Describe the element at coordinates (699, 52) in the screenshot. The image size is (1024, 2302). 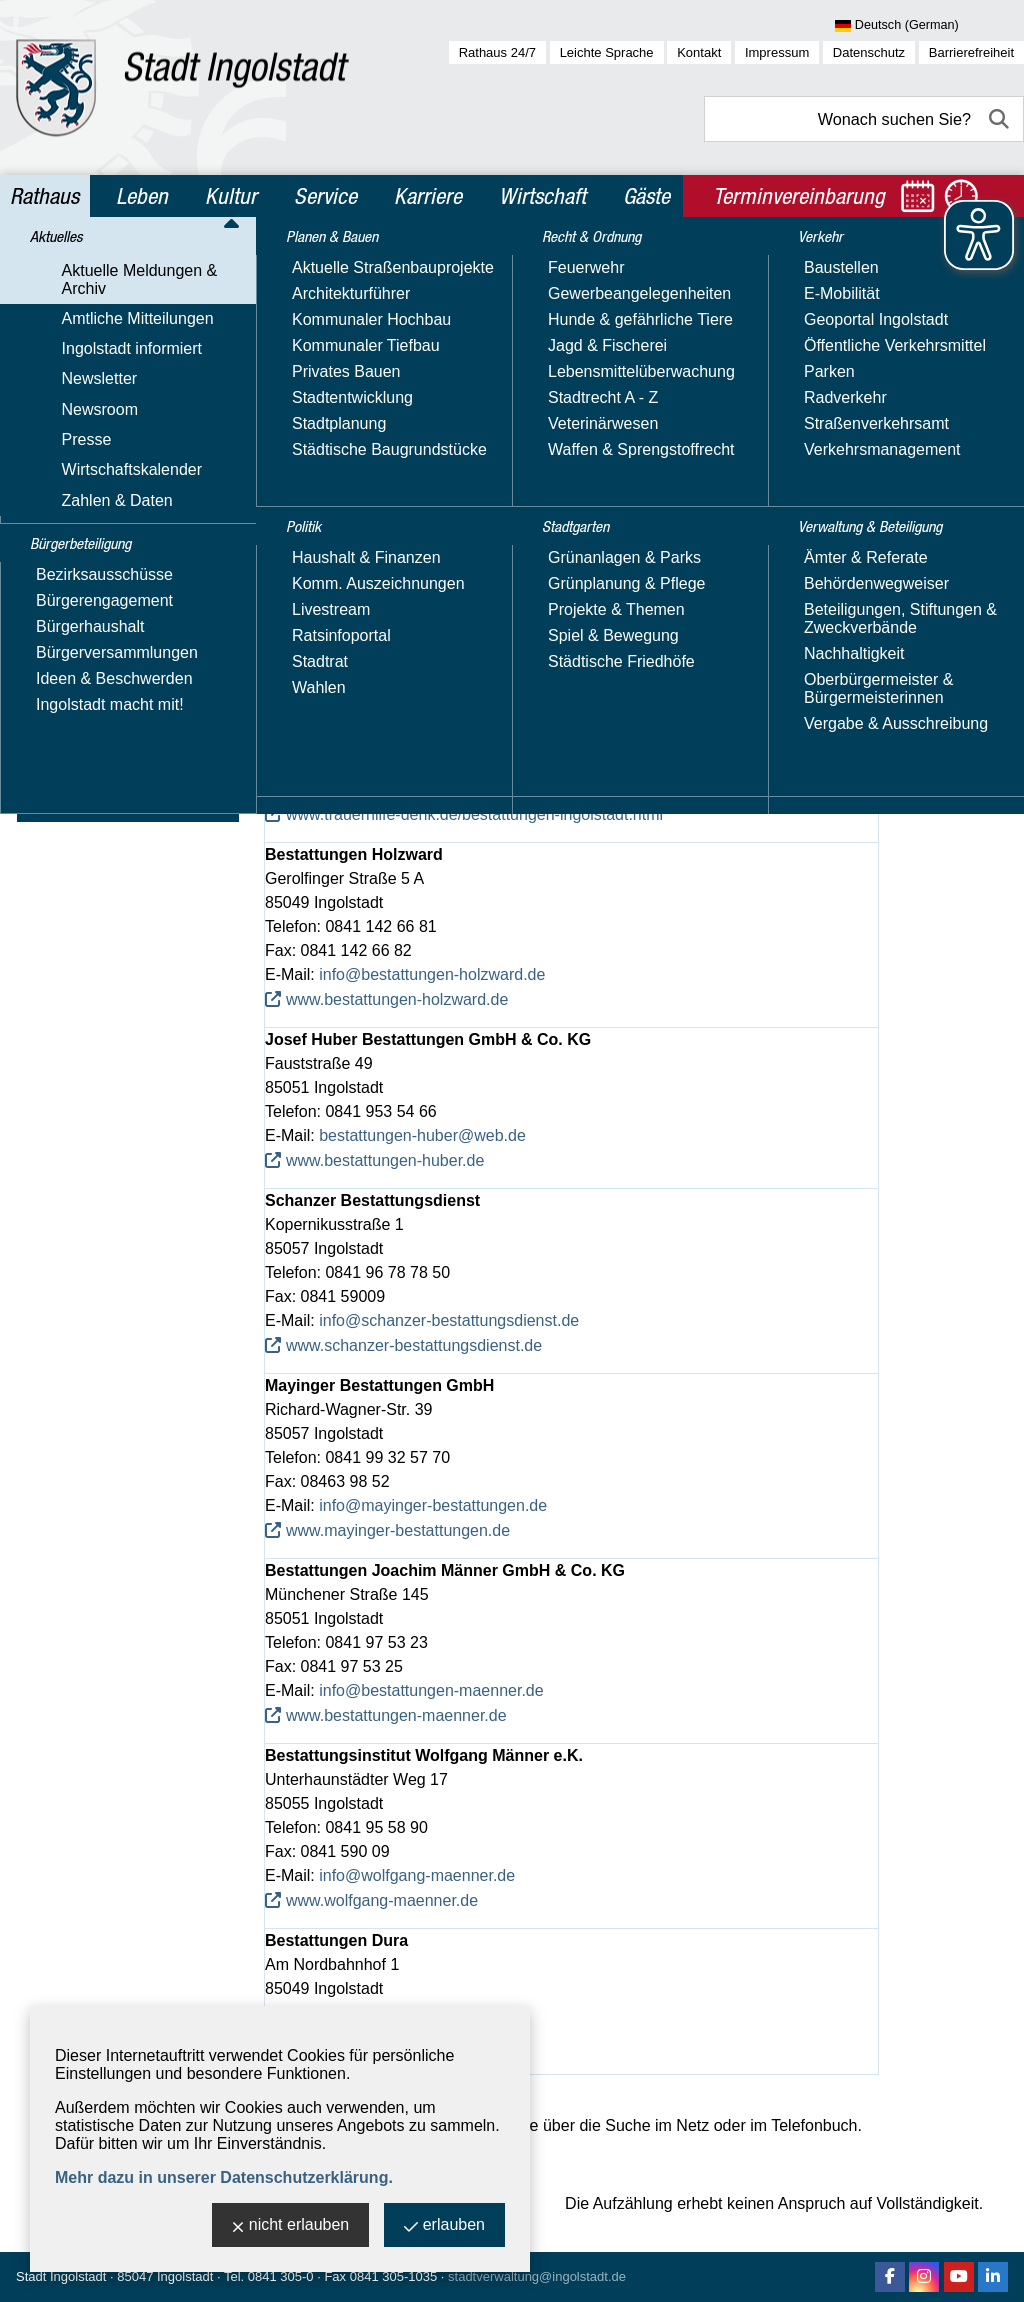
I see `Kontakt` at that location.